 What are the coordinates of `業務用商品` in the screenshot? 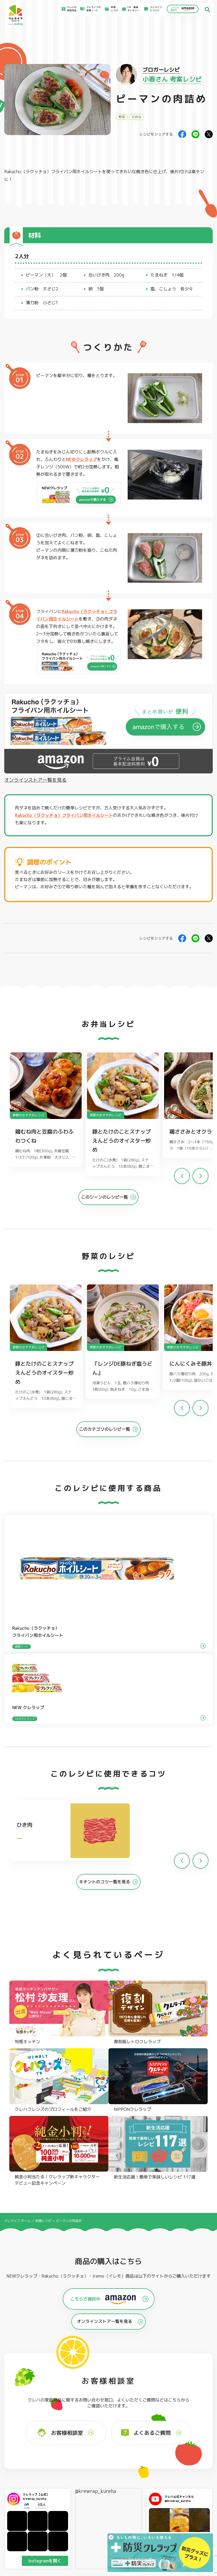 It's located at (191, 2409).